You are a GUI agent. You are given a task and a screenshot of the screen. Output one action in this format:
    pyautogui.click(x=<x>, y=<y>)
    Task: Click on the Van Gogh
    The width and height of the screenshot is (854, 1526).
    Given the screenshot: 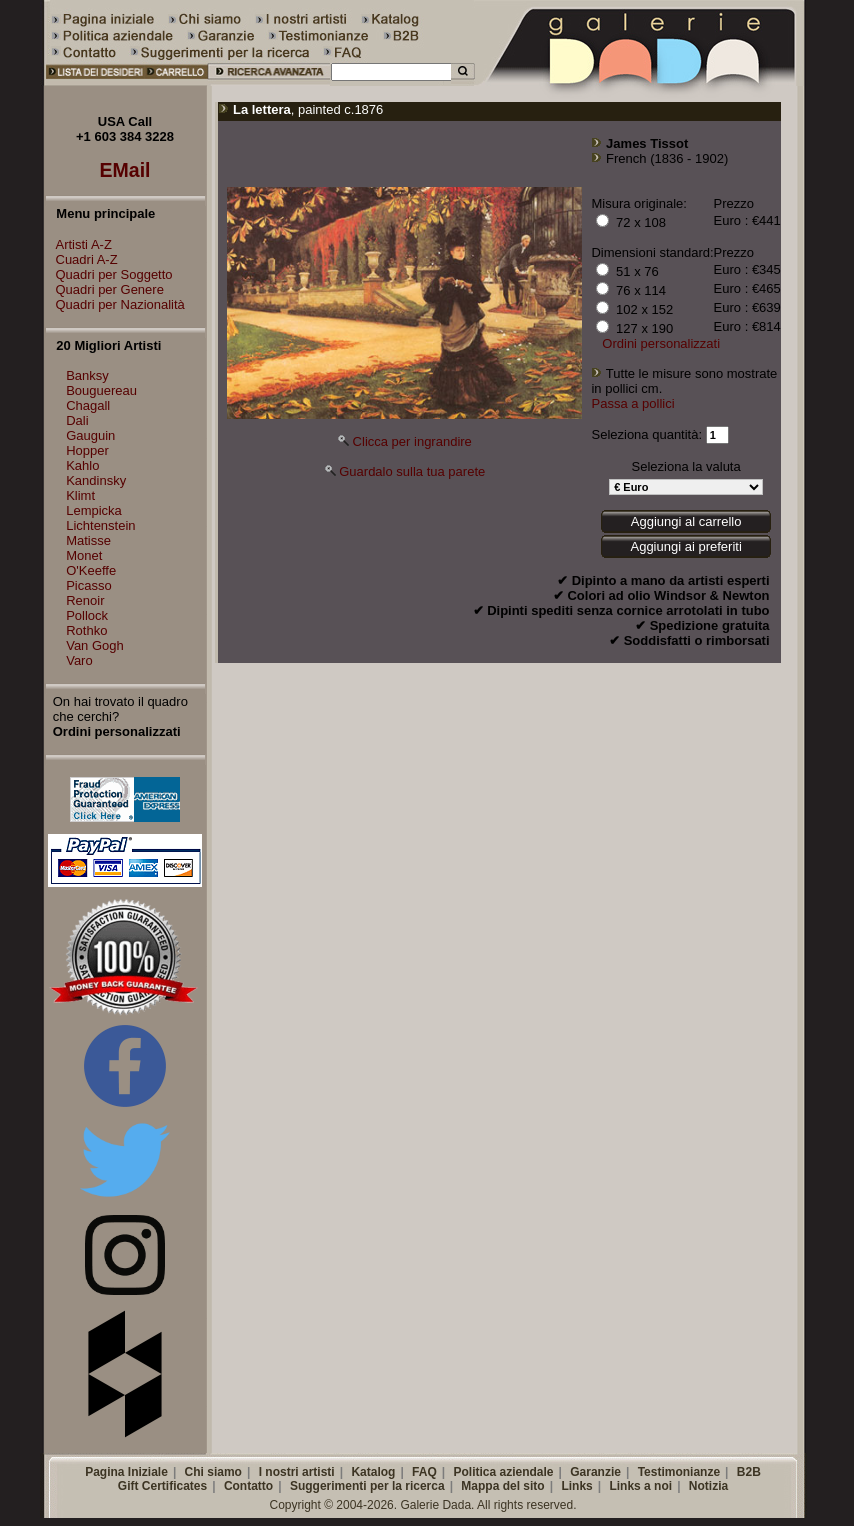 What is the action you would take?
    pyautogui.click(x=95, y=645)
    